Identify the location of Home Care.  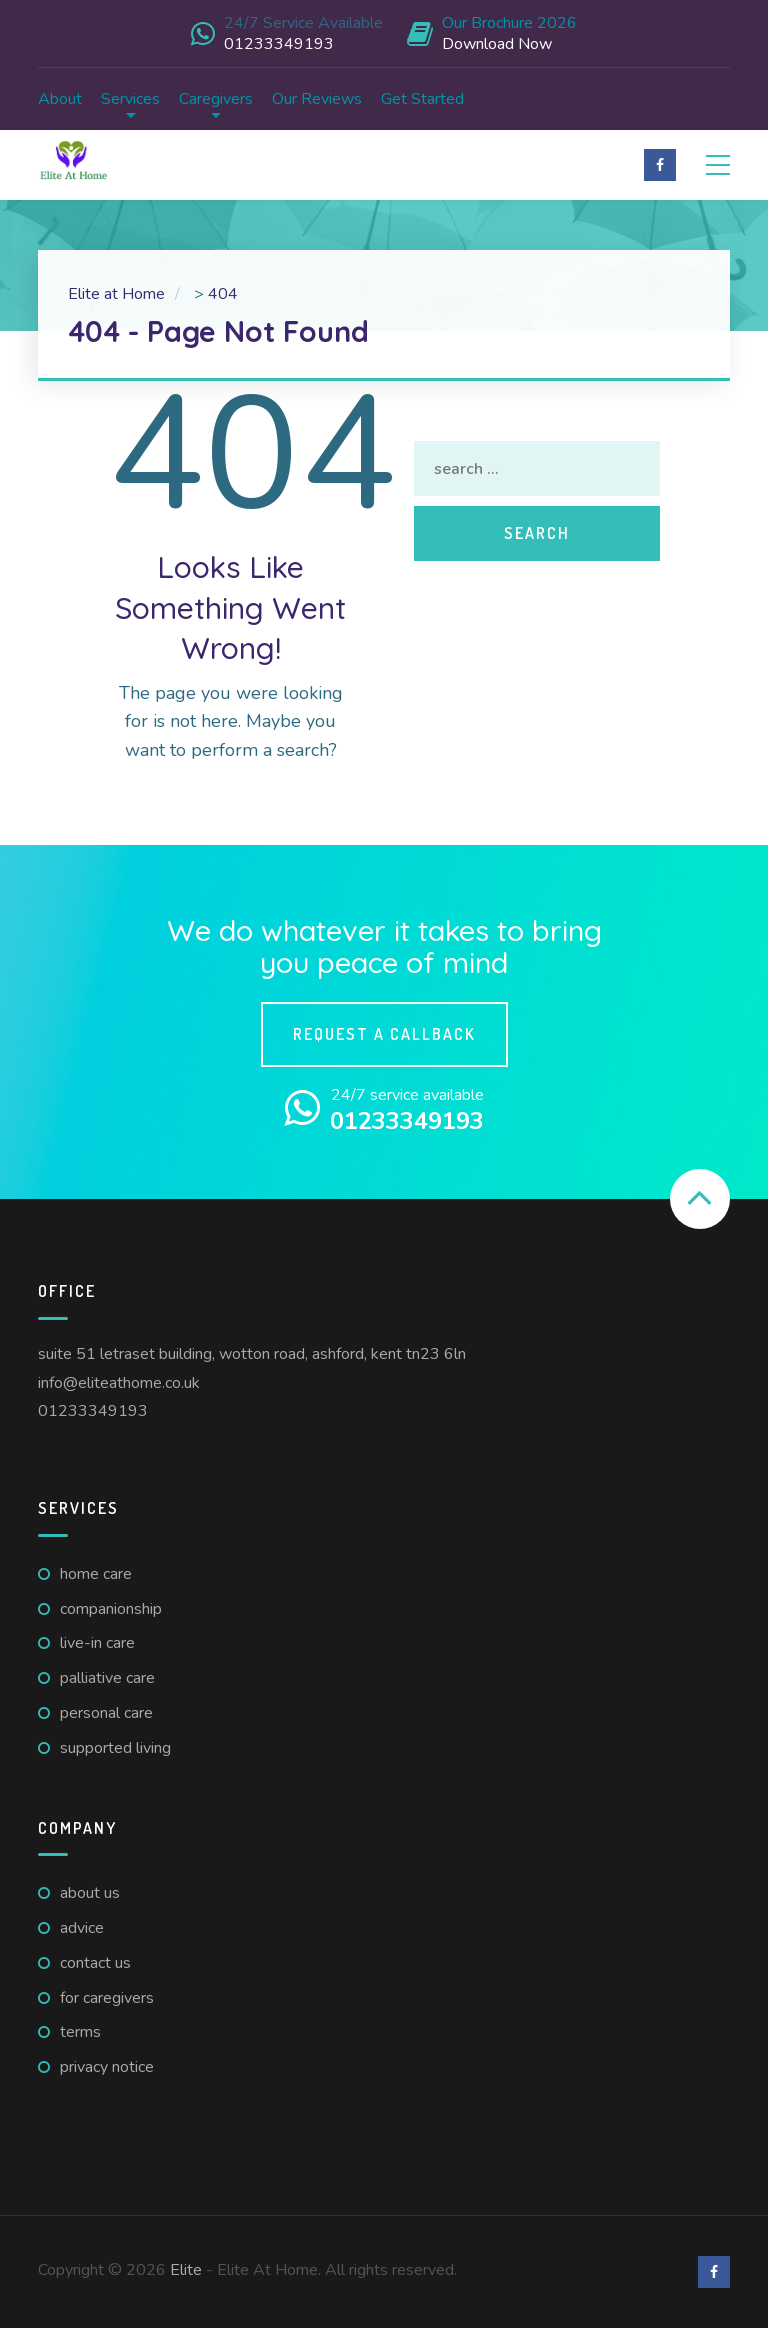
(96, 1574).